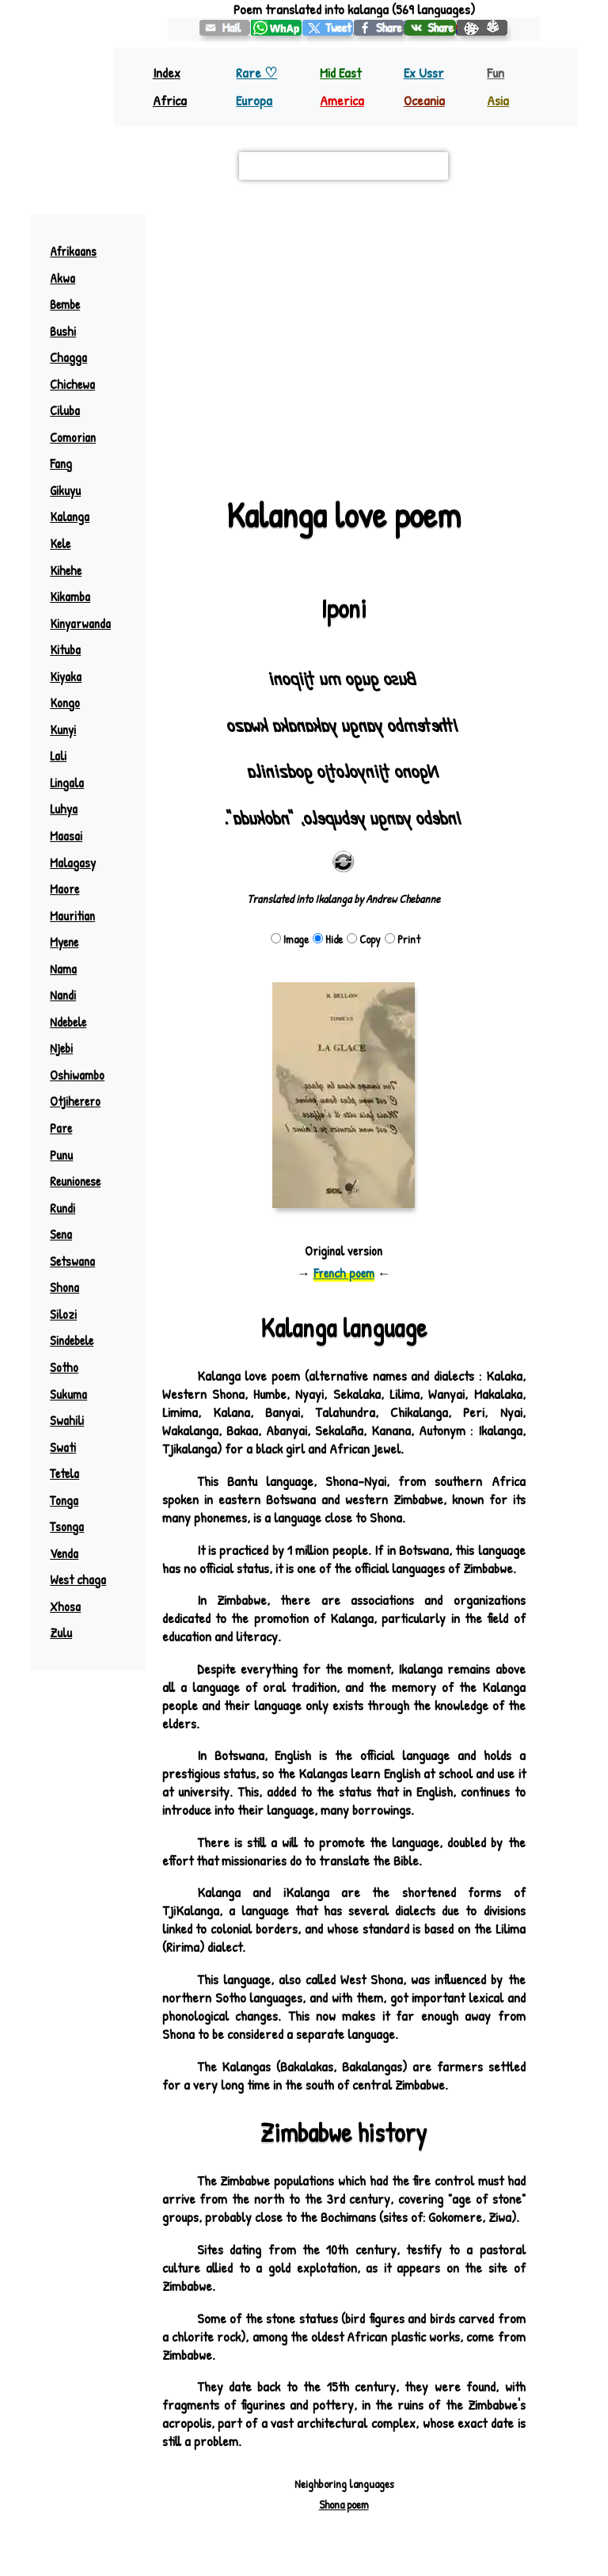 The height and width of the screenshot is (2576, 608). What do you see at coordinates (290, 939) in the screenshot?
I see `Image` at bounding box center [290, 939].